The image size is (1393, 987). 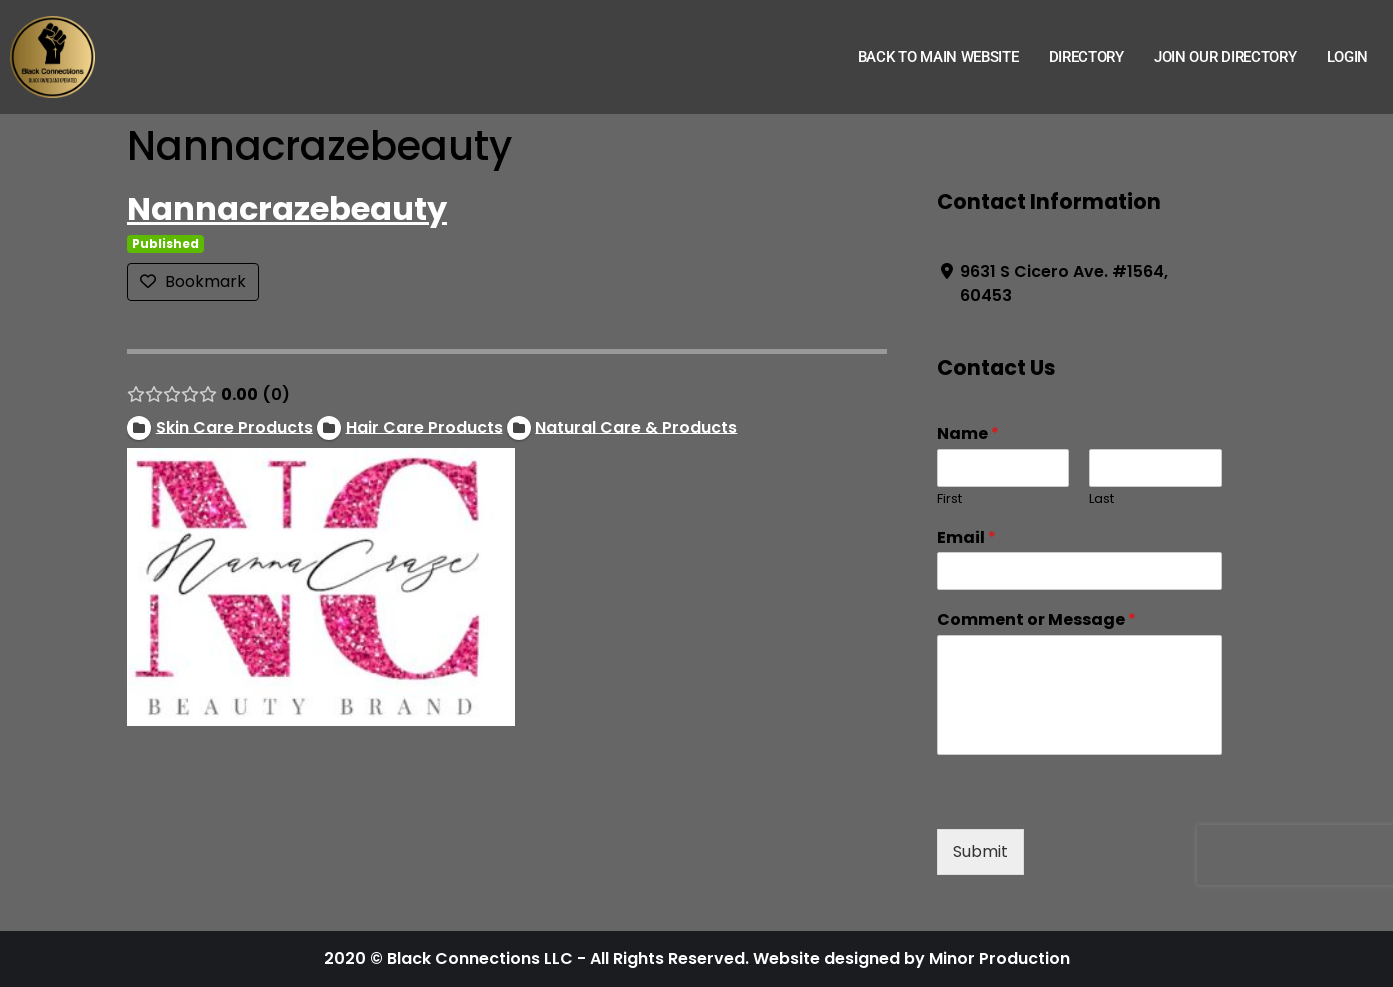 I want to click on Login, so click(x=1348, y=57).